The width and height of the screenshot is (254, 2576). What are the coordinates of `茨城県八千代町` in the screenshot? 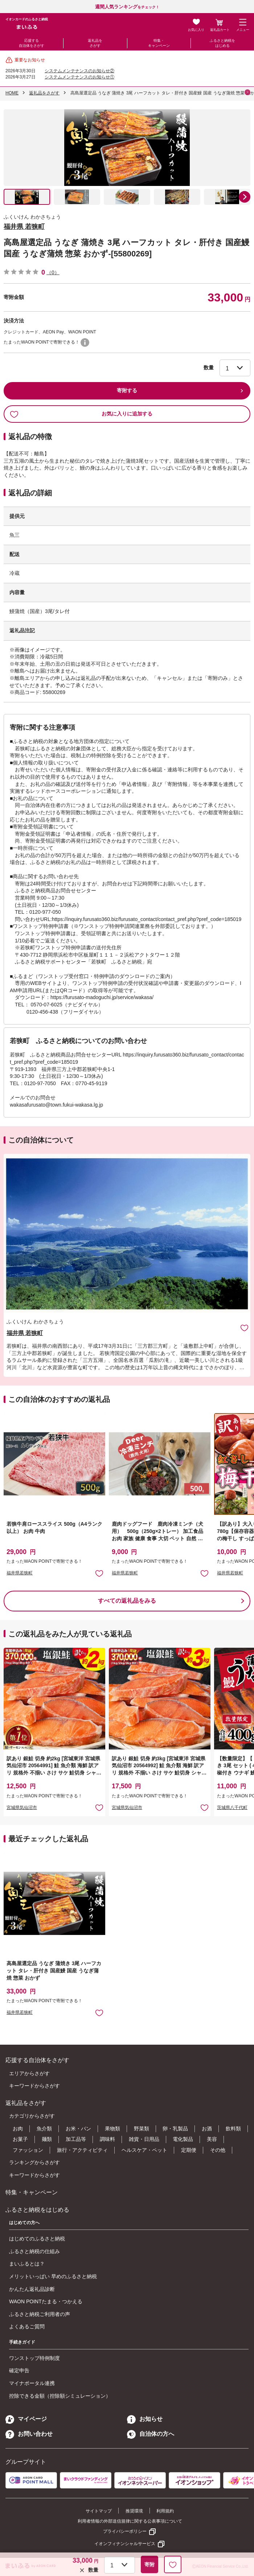 It's located at (232, 1807).